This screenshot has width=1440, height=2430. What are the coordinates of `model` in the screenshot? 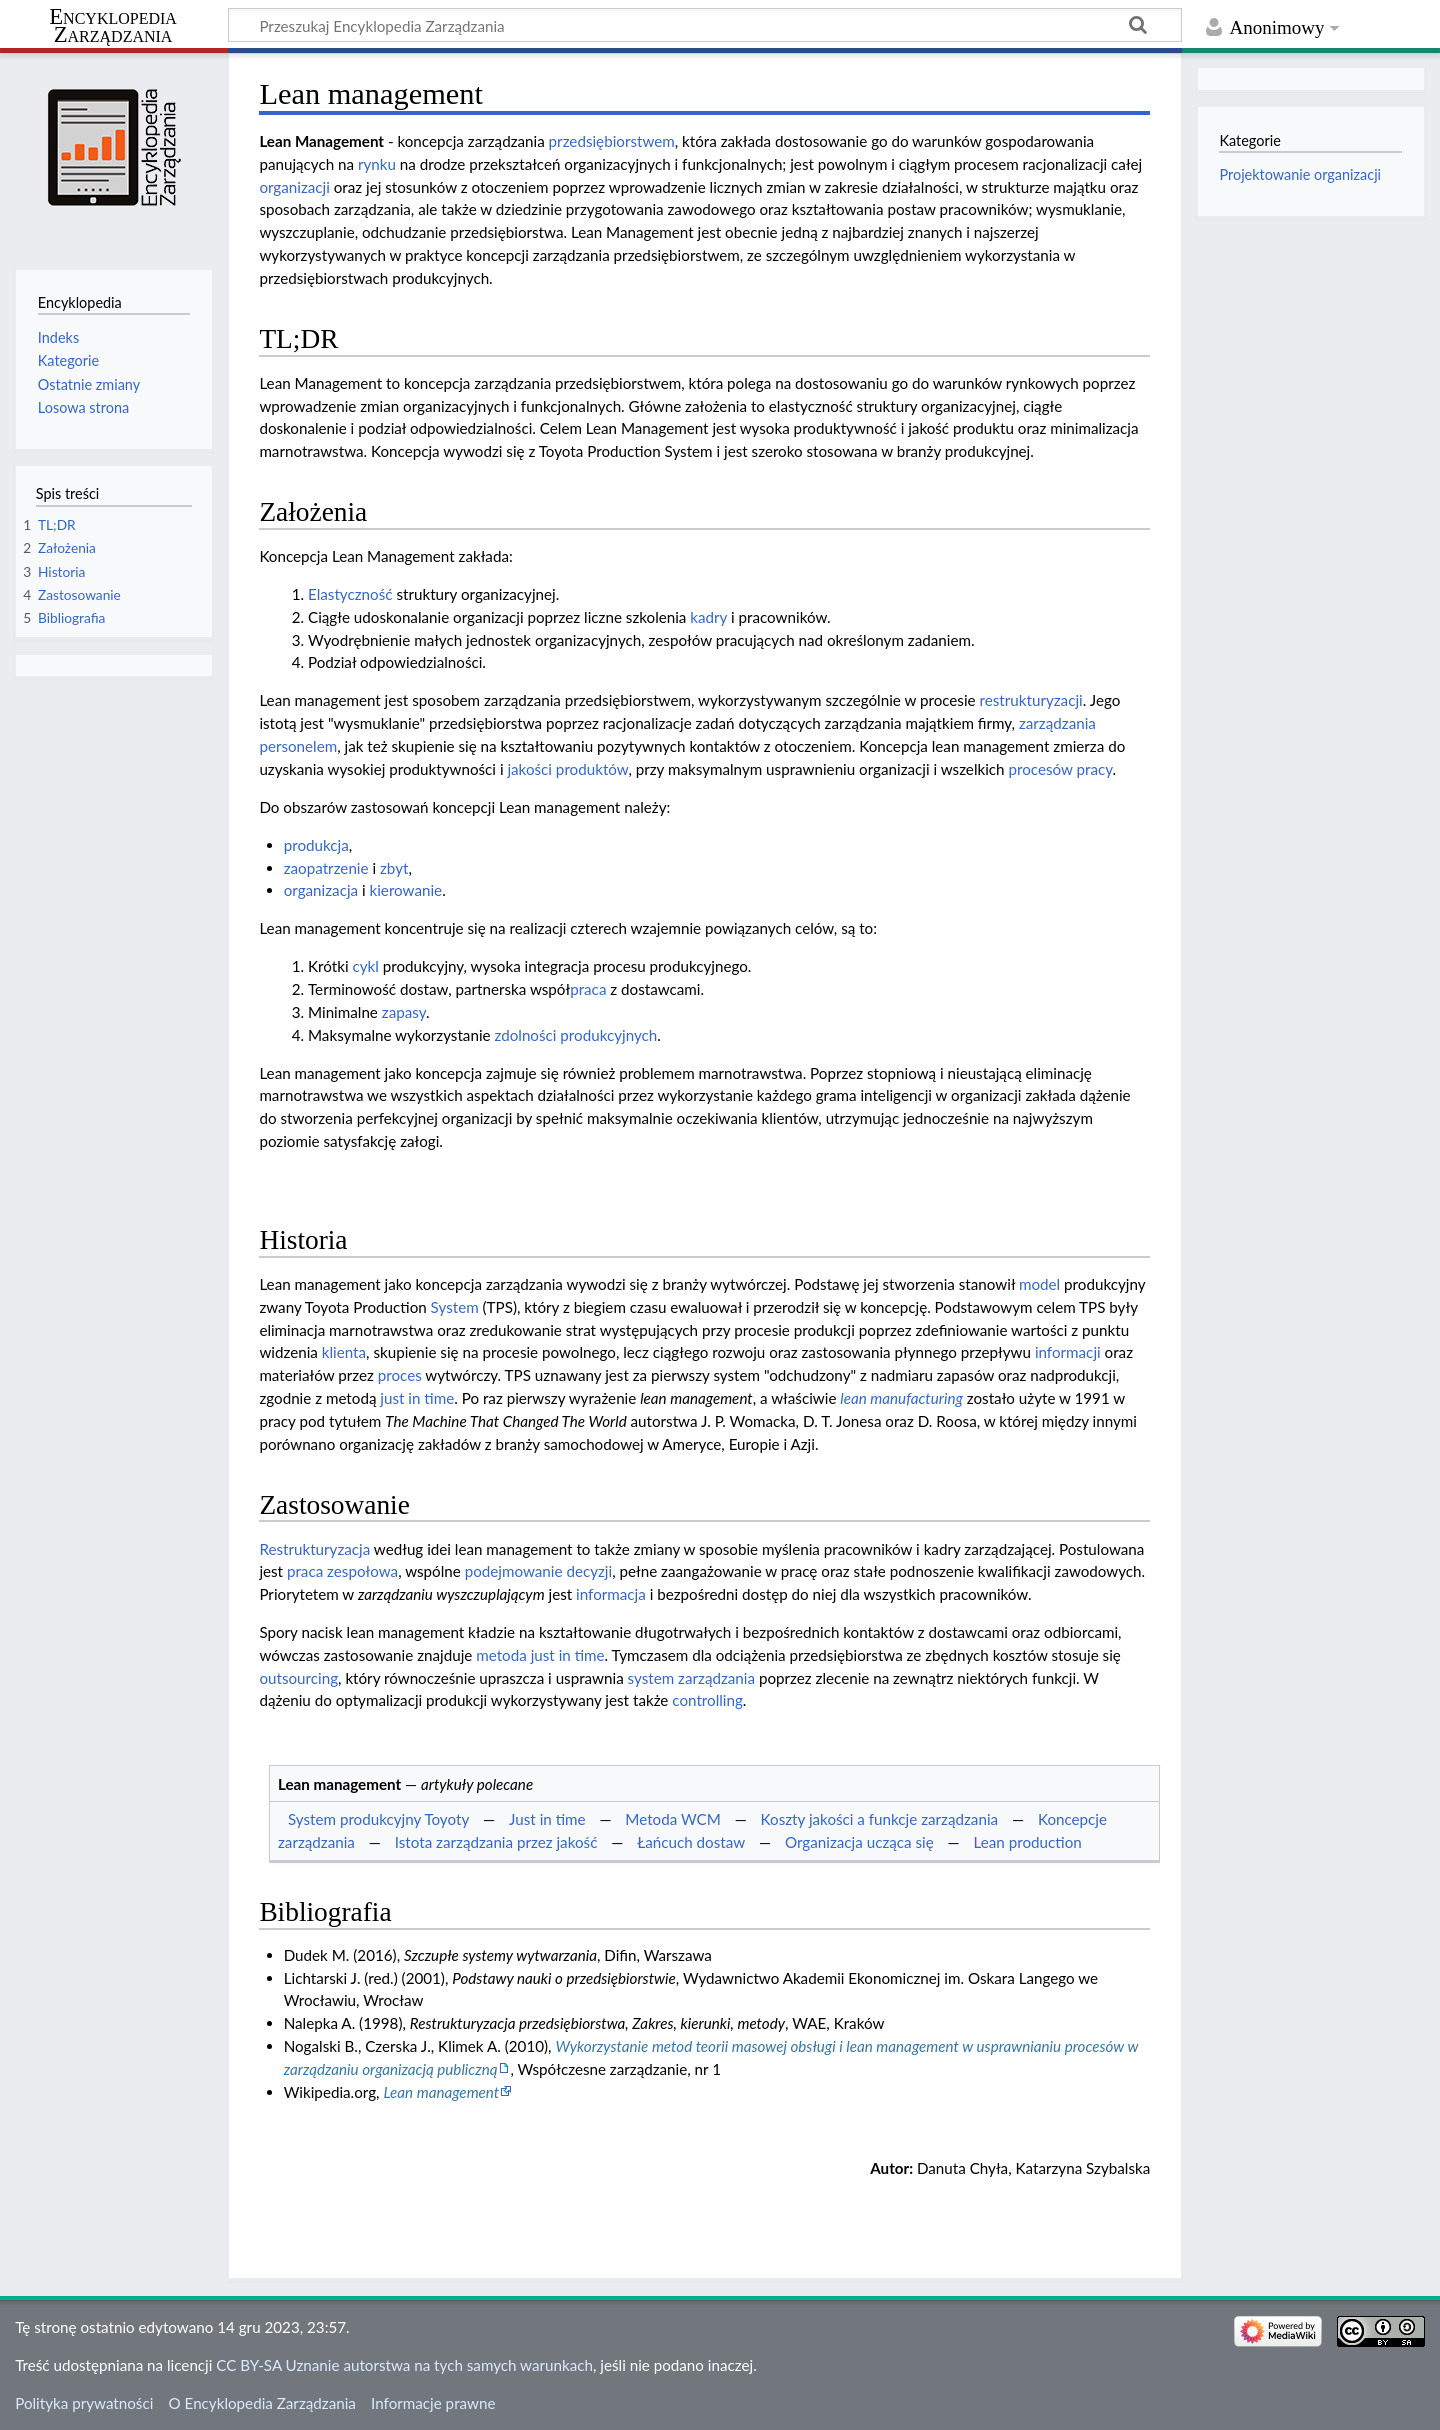 It's located at (1039, 1284).